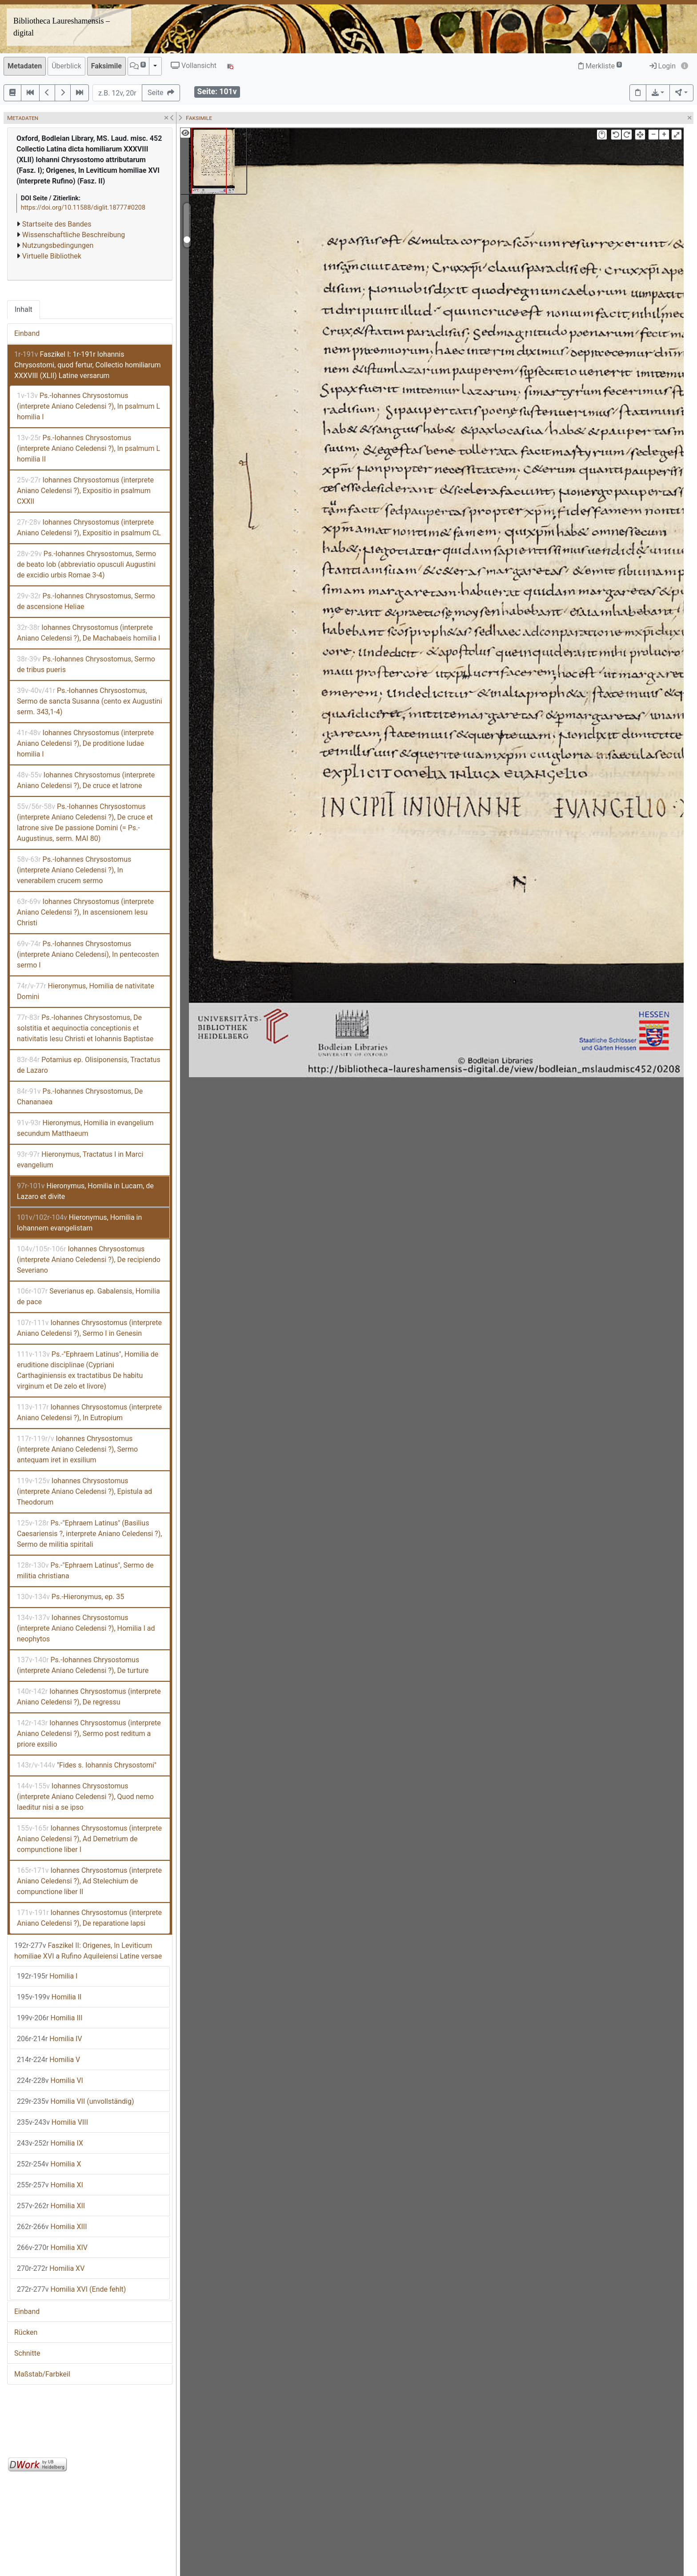  What do you see at coordinates (89, 1839) in the screenshot?
I see `Iohannes Chrysostomus (interprete Aniano Celedensi ?), Ad Demetrium de compunctione liber I` at bounding box center [89, 1839].